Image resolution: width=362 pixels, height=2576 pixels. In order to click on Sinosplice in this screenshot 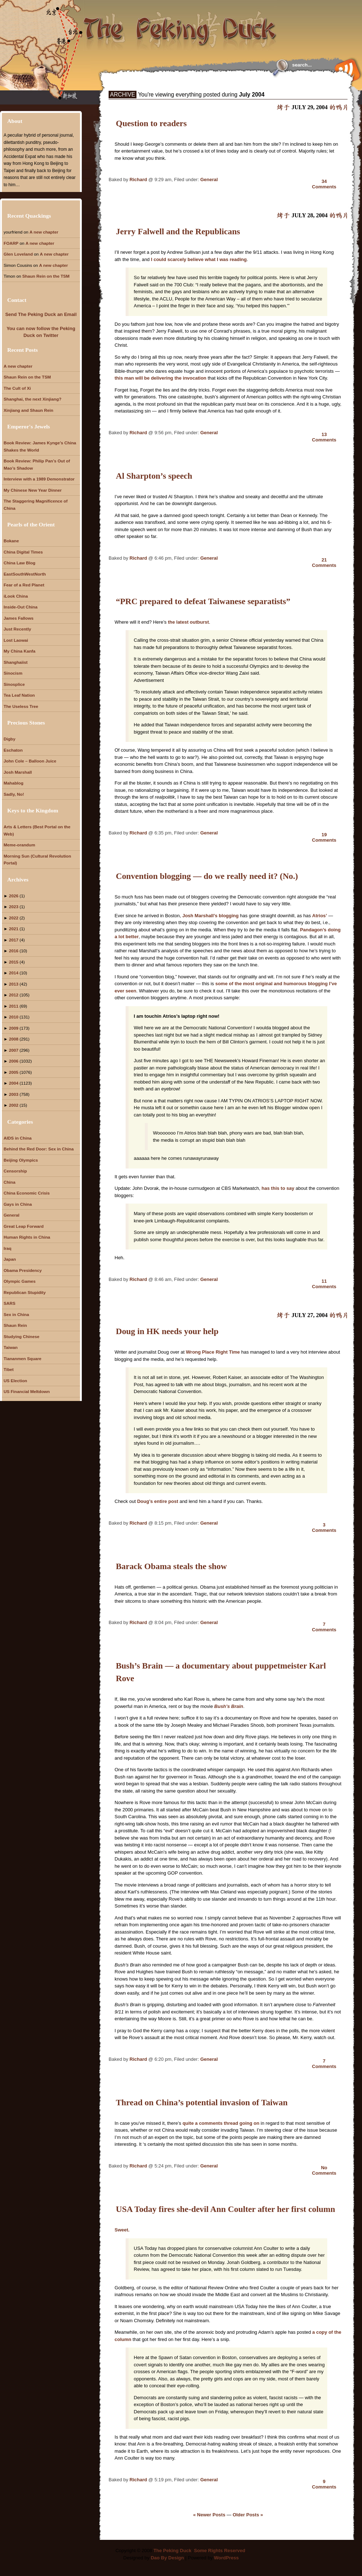, I will do `click(14, 684)`.